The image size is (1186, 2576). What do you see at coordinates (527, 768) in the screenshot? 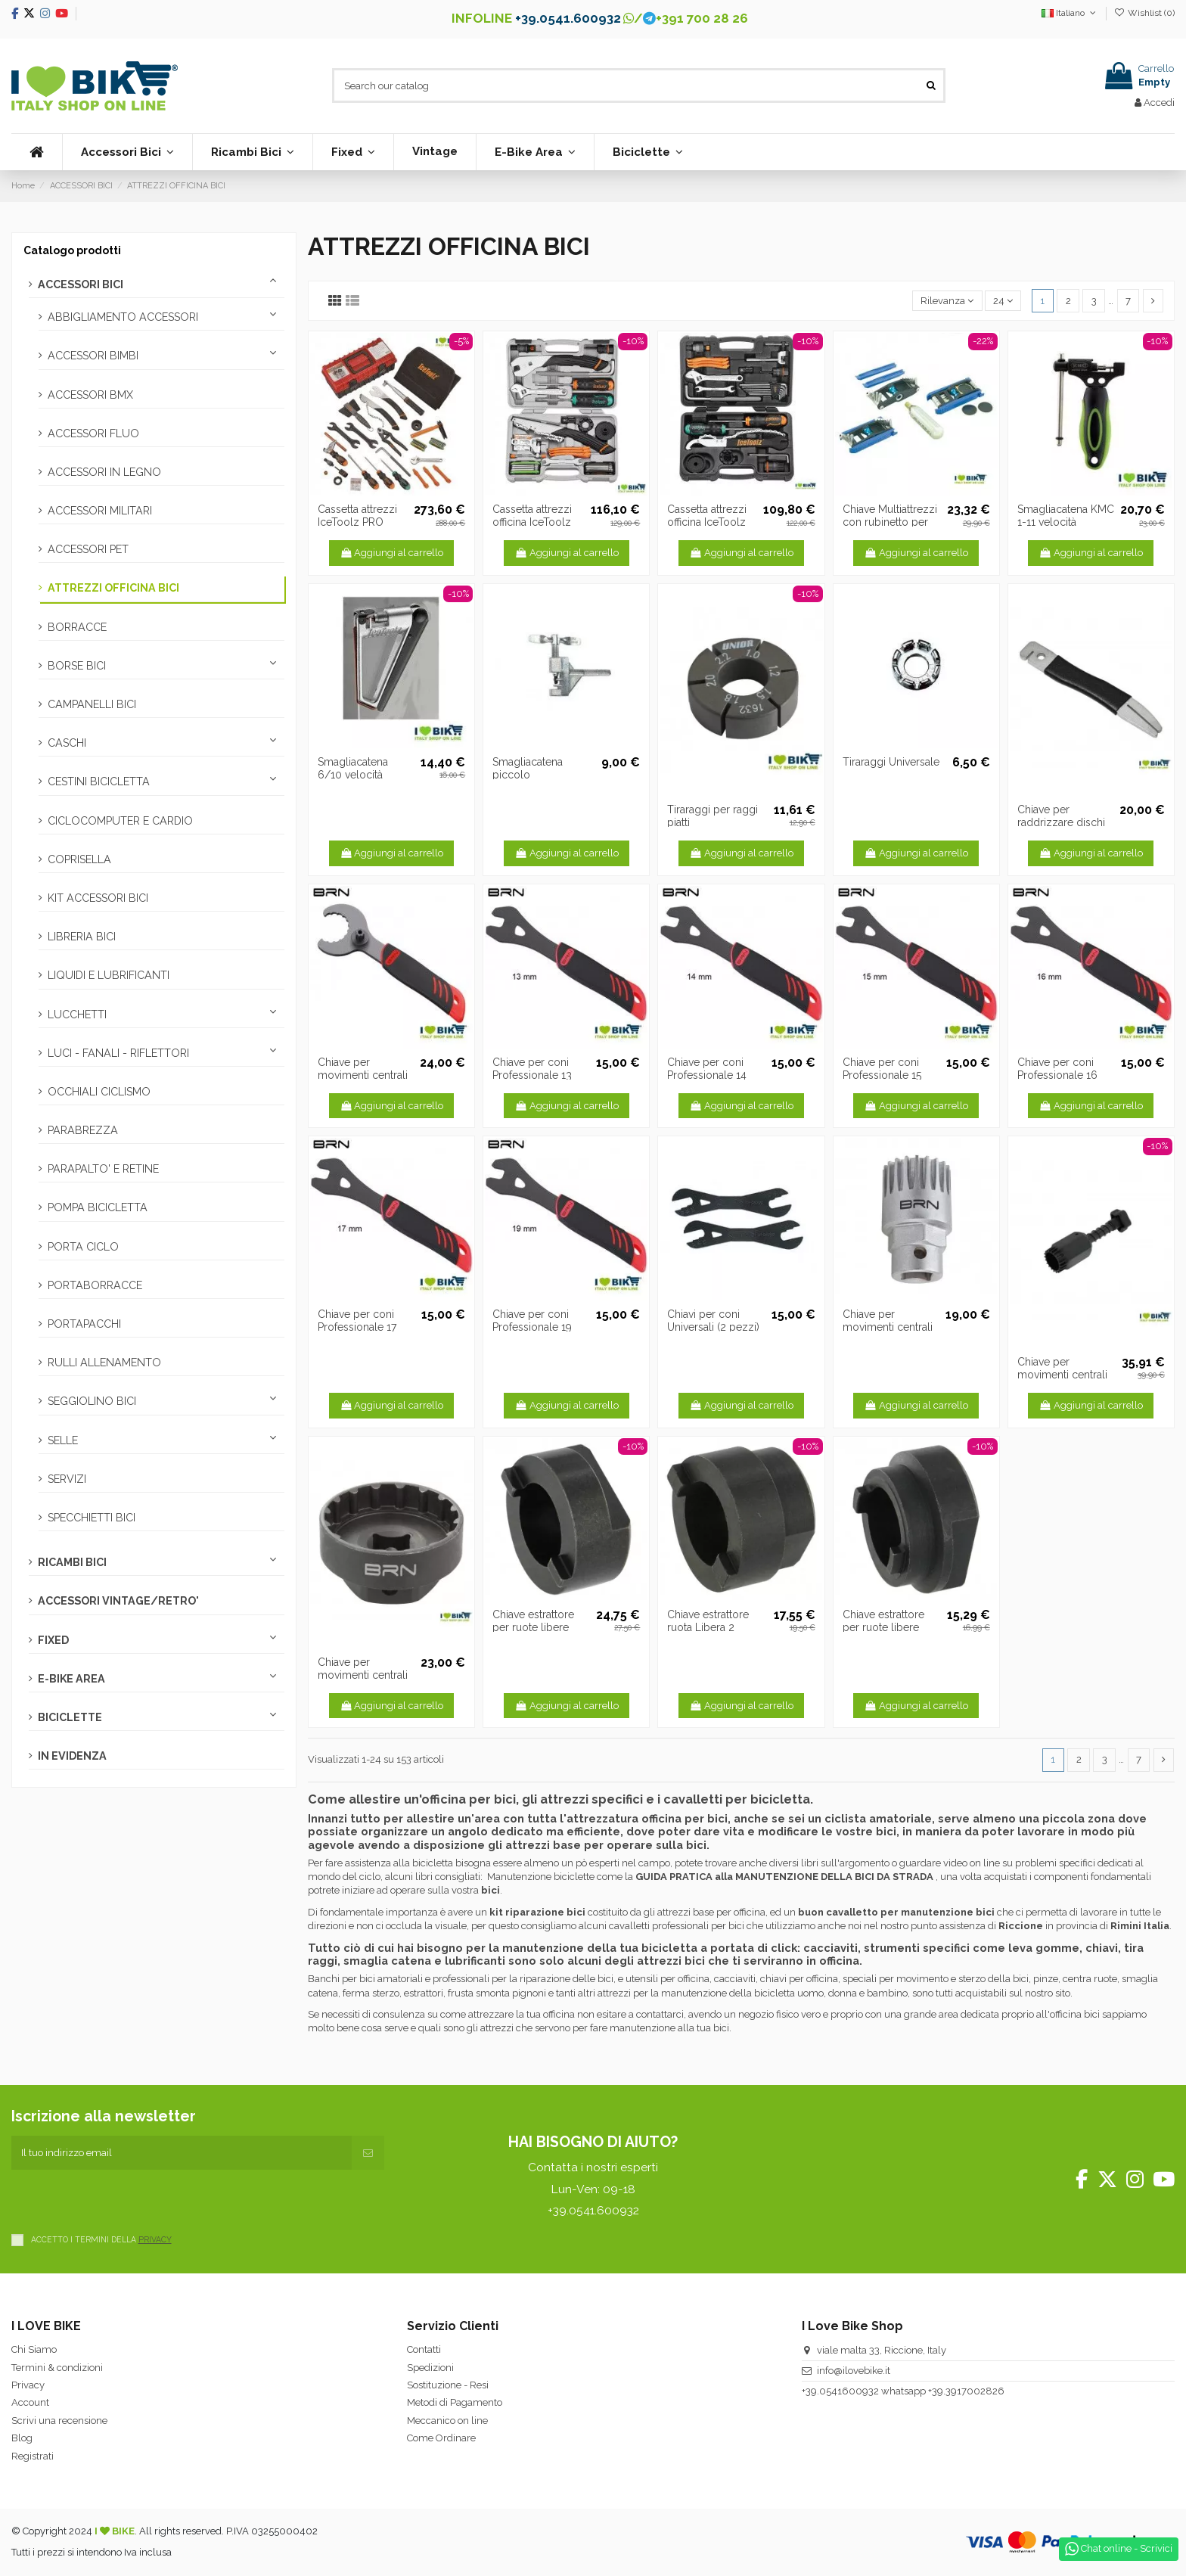
I see `Smagliacatena piccolo` at bounding box center [527, 768].